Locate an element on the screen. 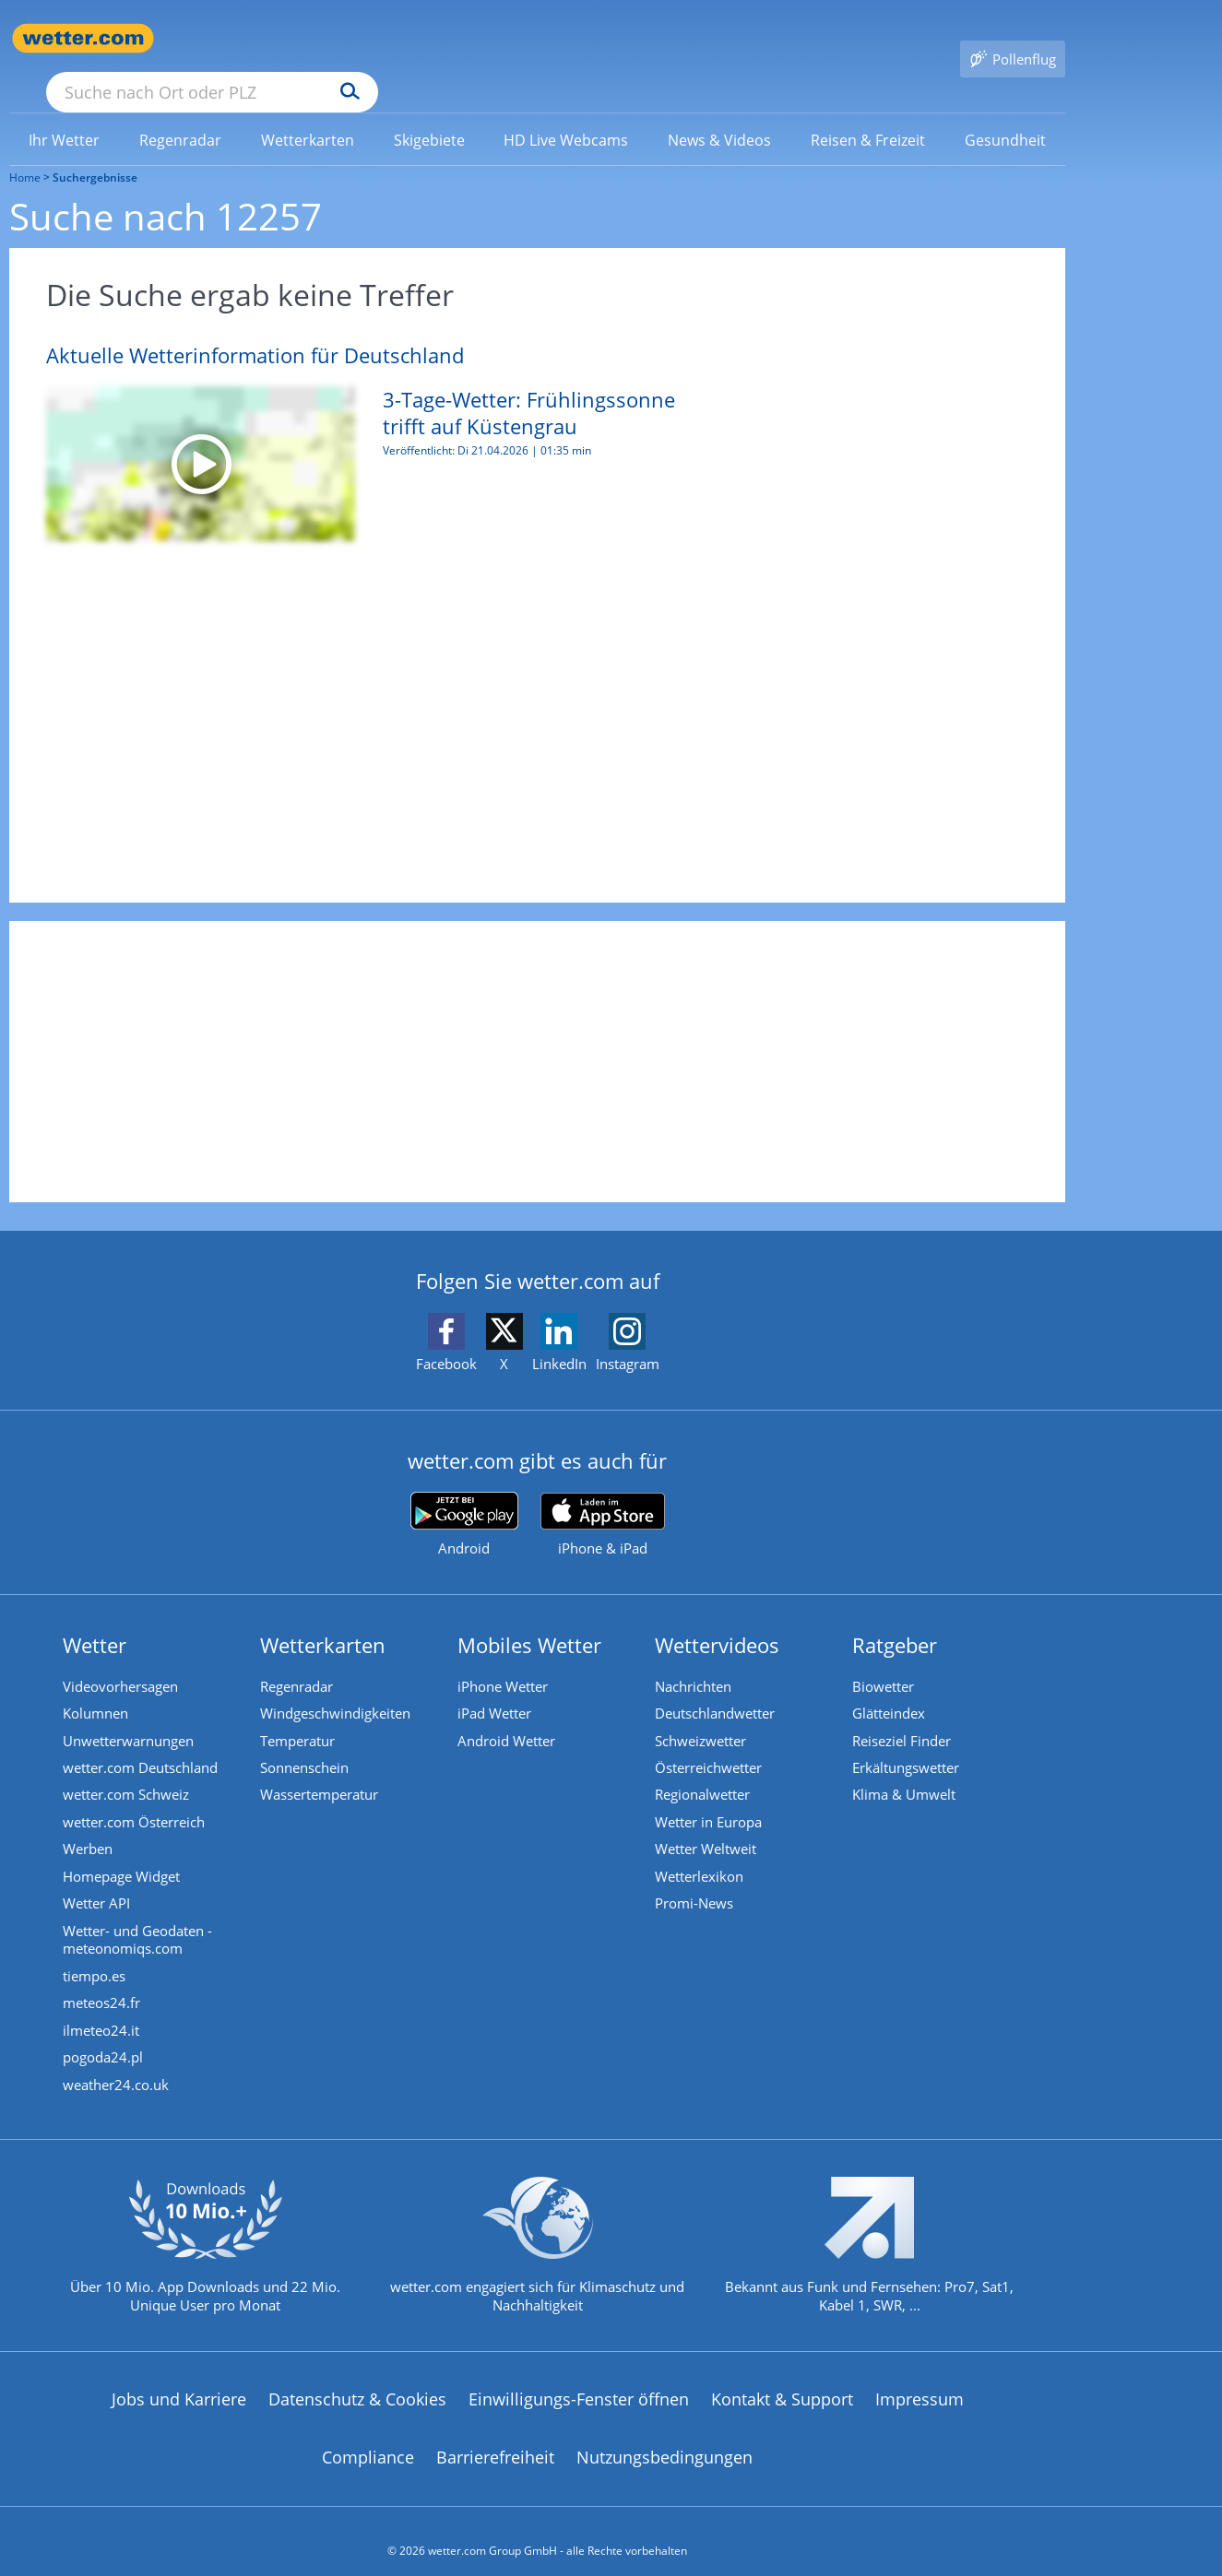 The width and height of the screenshot is (1222, 2576). [wetter.com im App Store] is located at coordinates (602, 1498).